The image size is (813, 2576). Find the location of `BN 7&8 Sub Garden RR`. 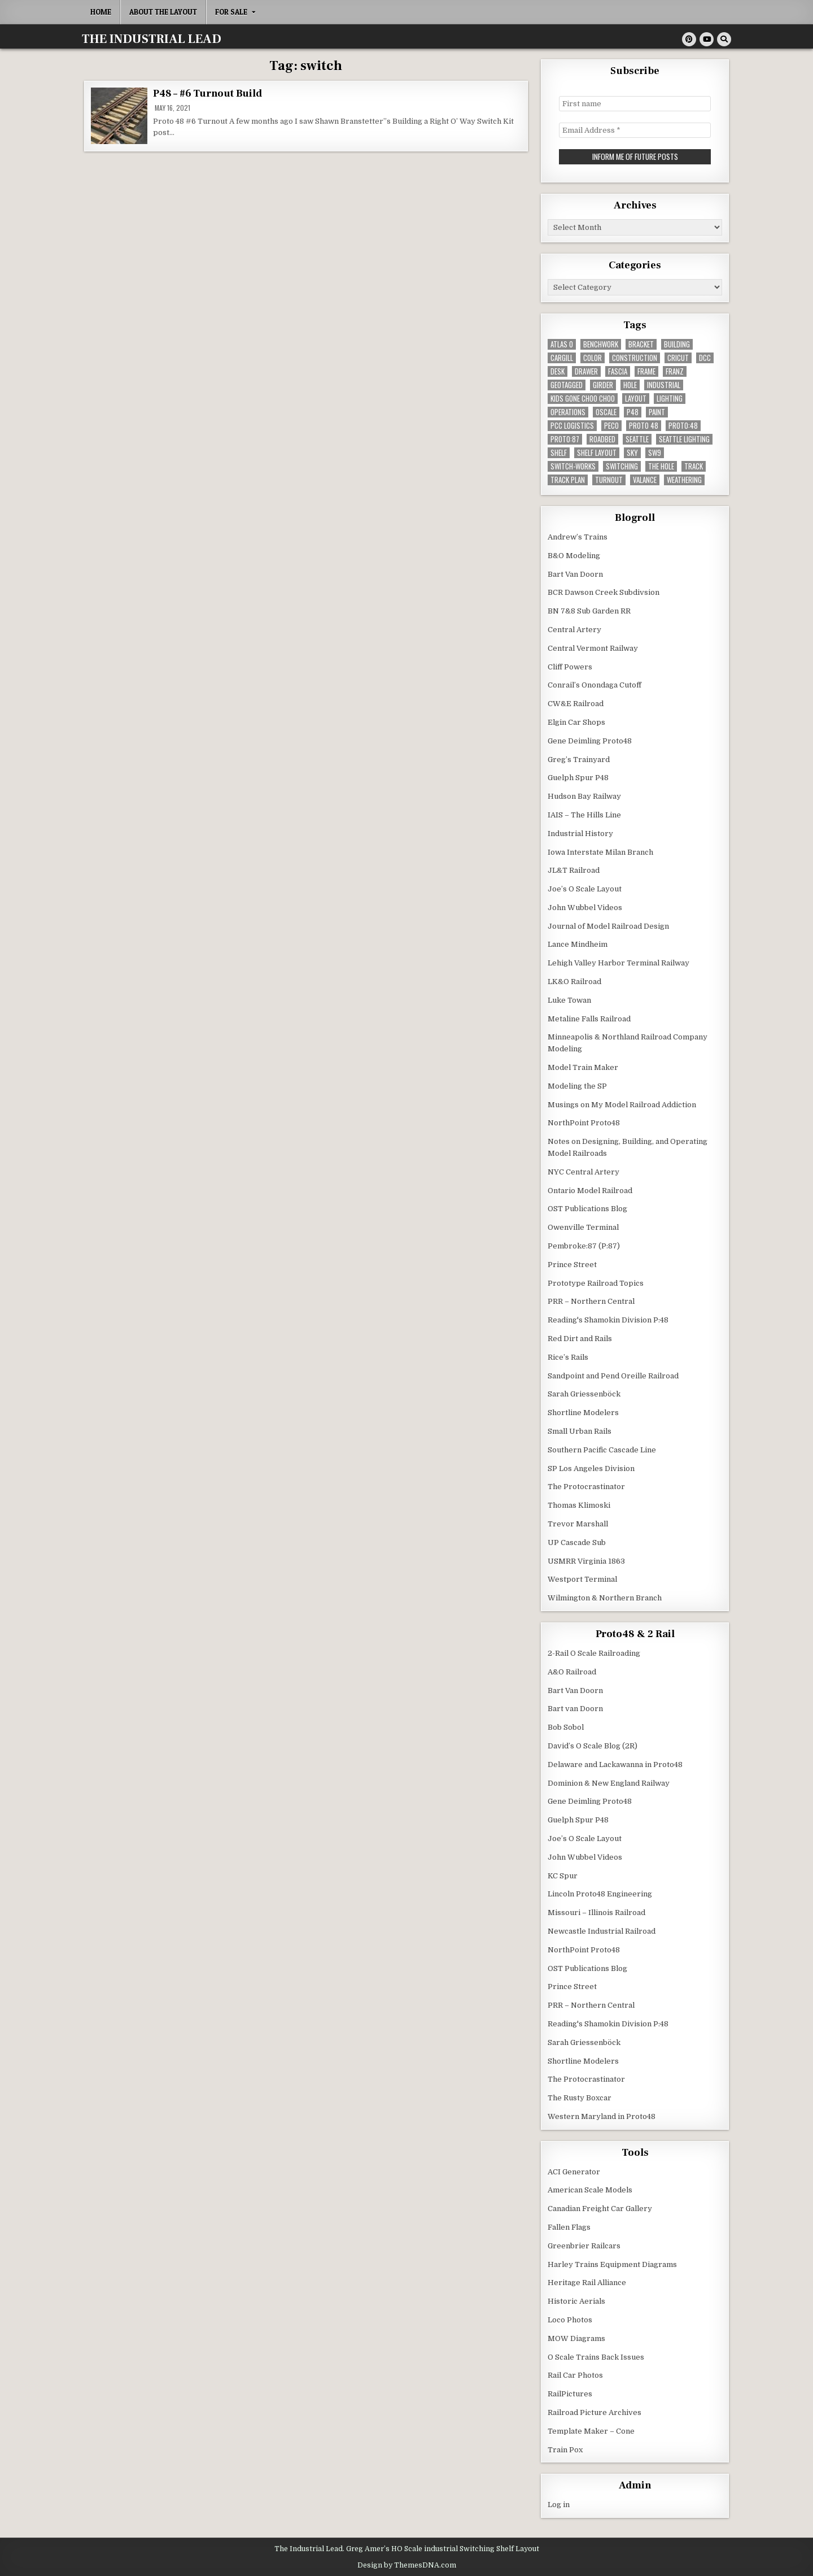

BN 7&8 Sub Garden RR is located at coordinates (589, 610).